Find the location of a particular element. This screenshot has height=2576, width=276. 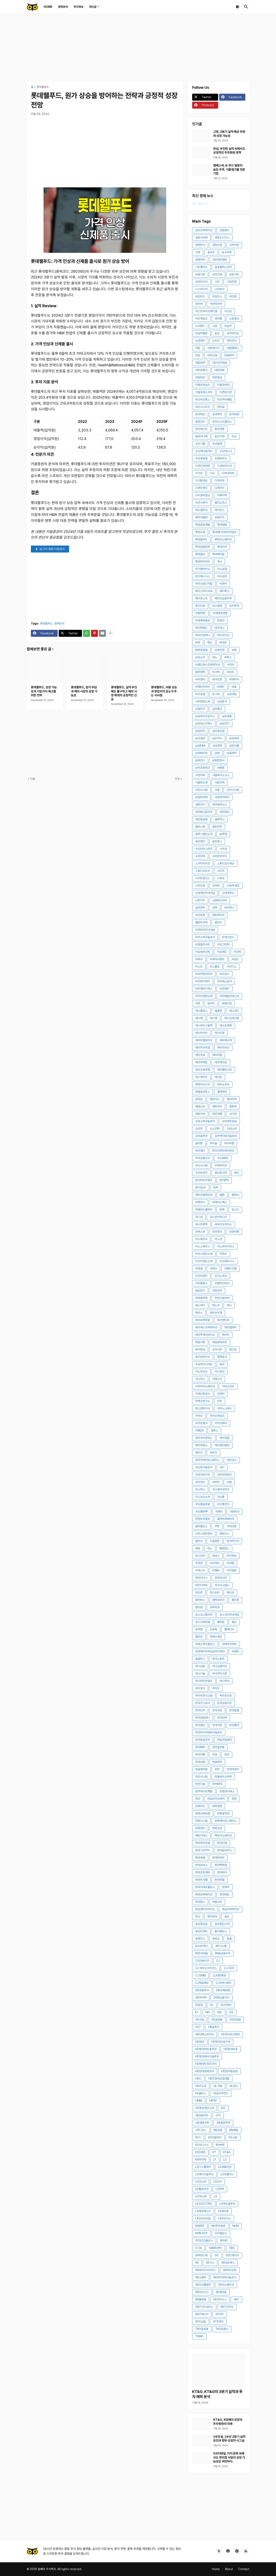

셀트리온 is located at coordinates (217, 826).